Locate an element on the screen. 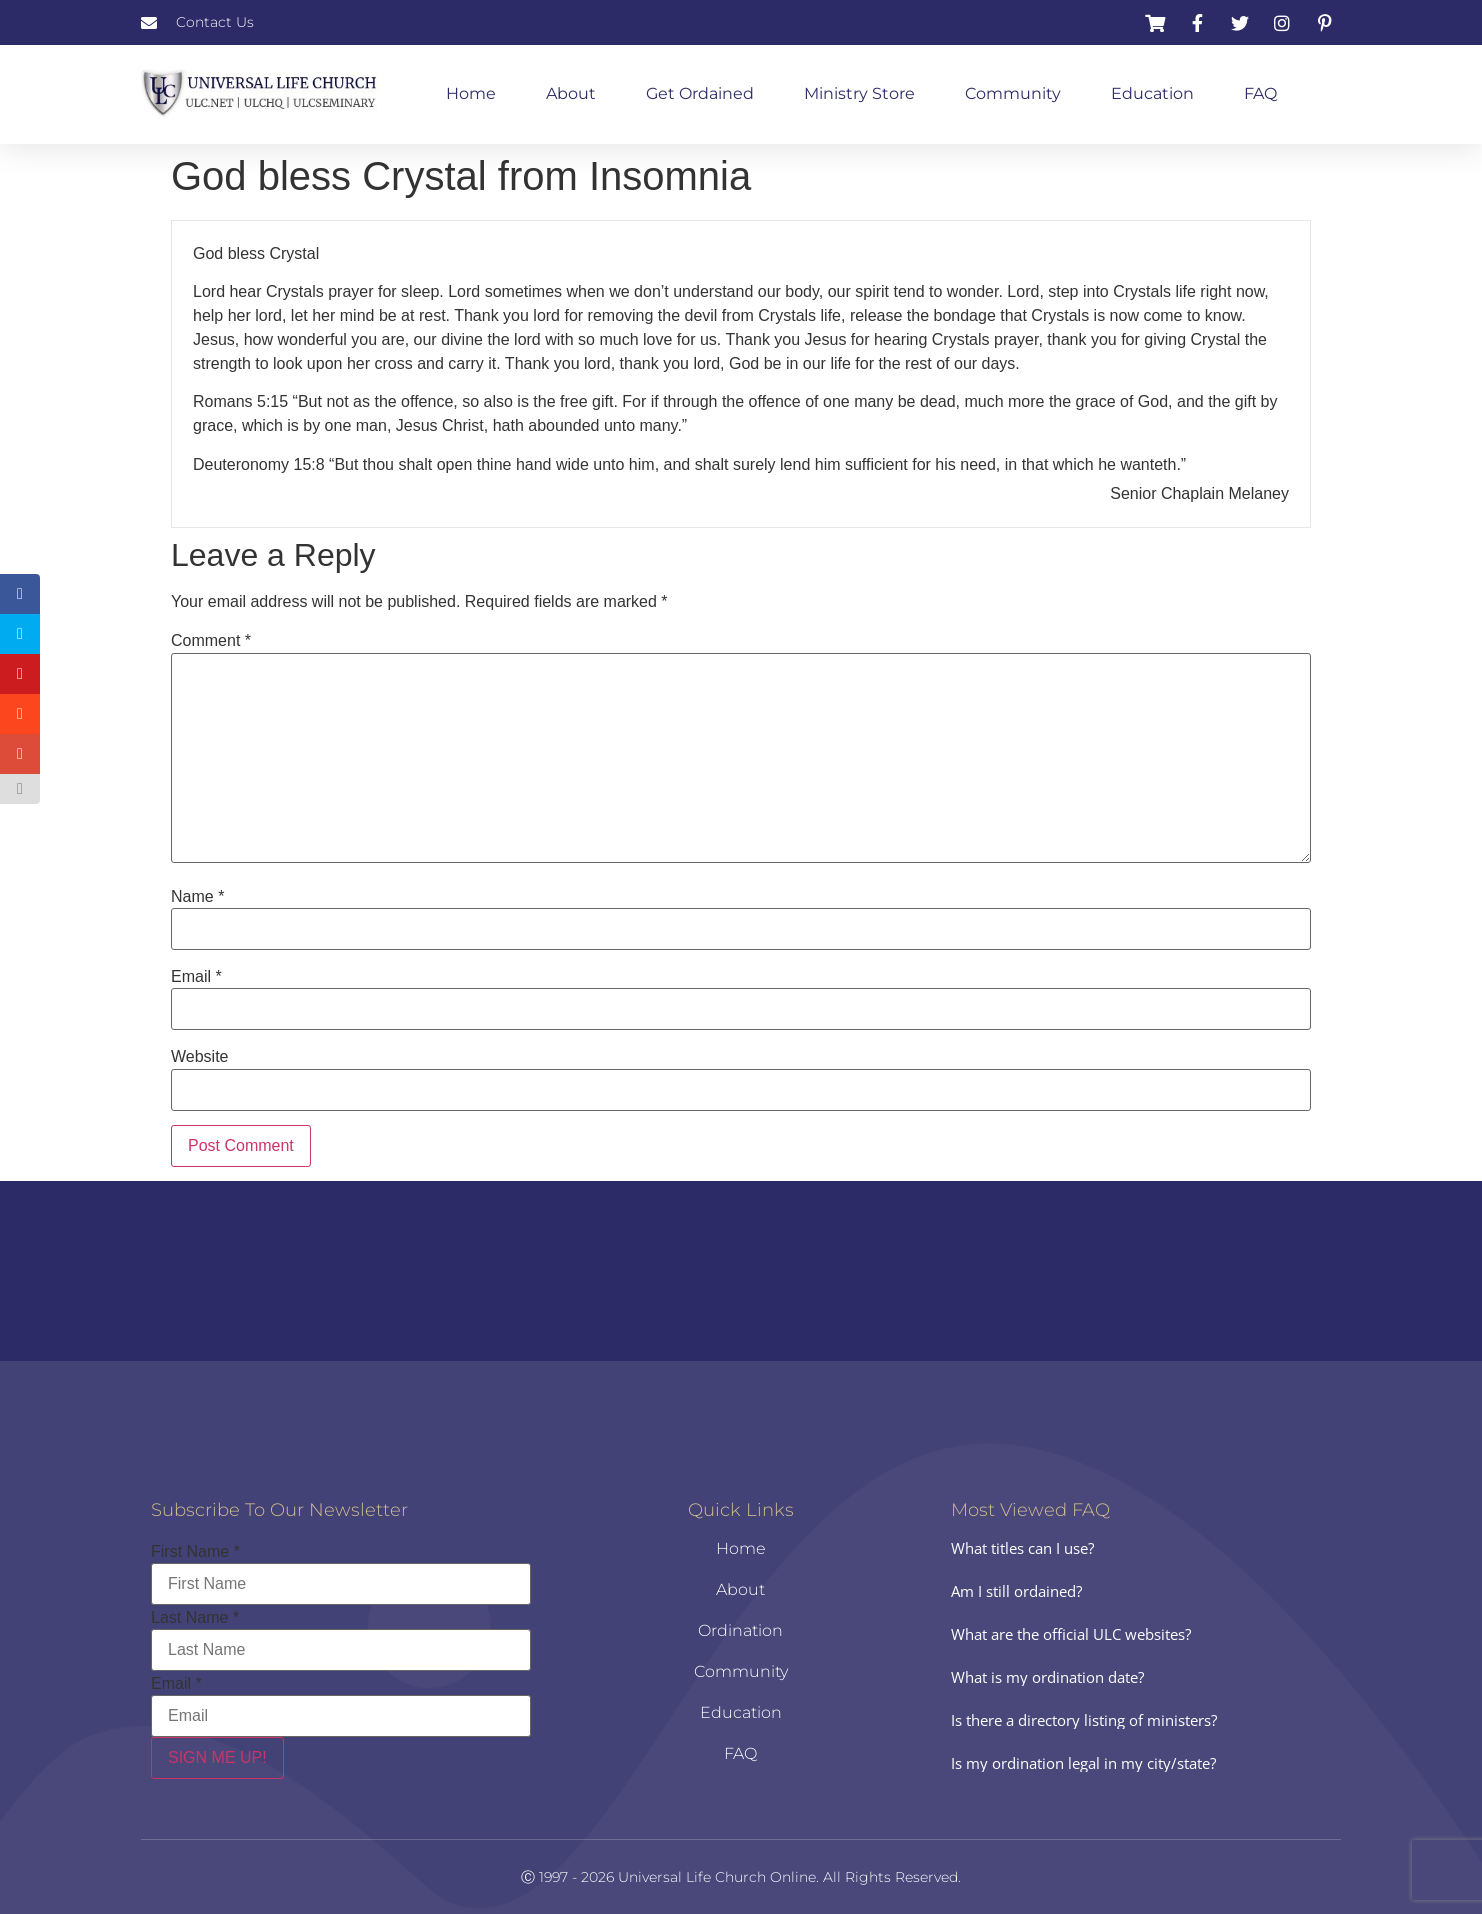 This screenshot has width=1482, height=1914. Home is located at coordinates (471, 93).